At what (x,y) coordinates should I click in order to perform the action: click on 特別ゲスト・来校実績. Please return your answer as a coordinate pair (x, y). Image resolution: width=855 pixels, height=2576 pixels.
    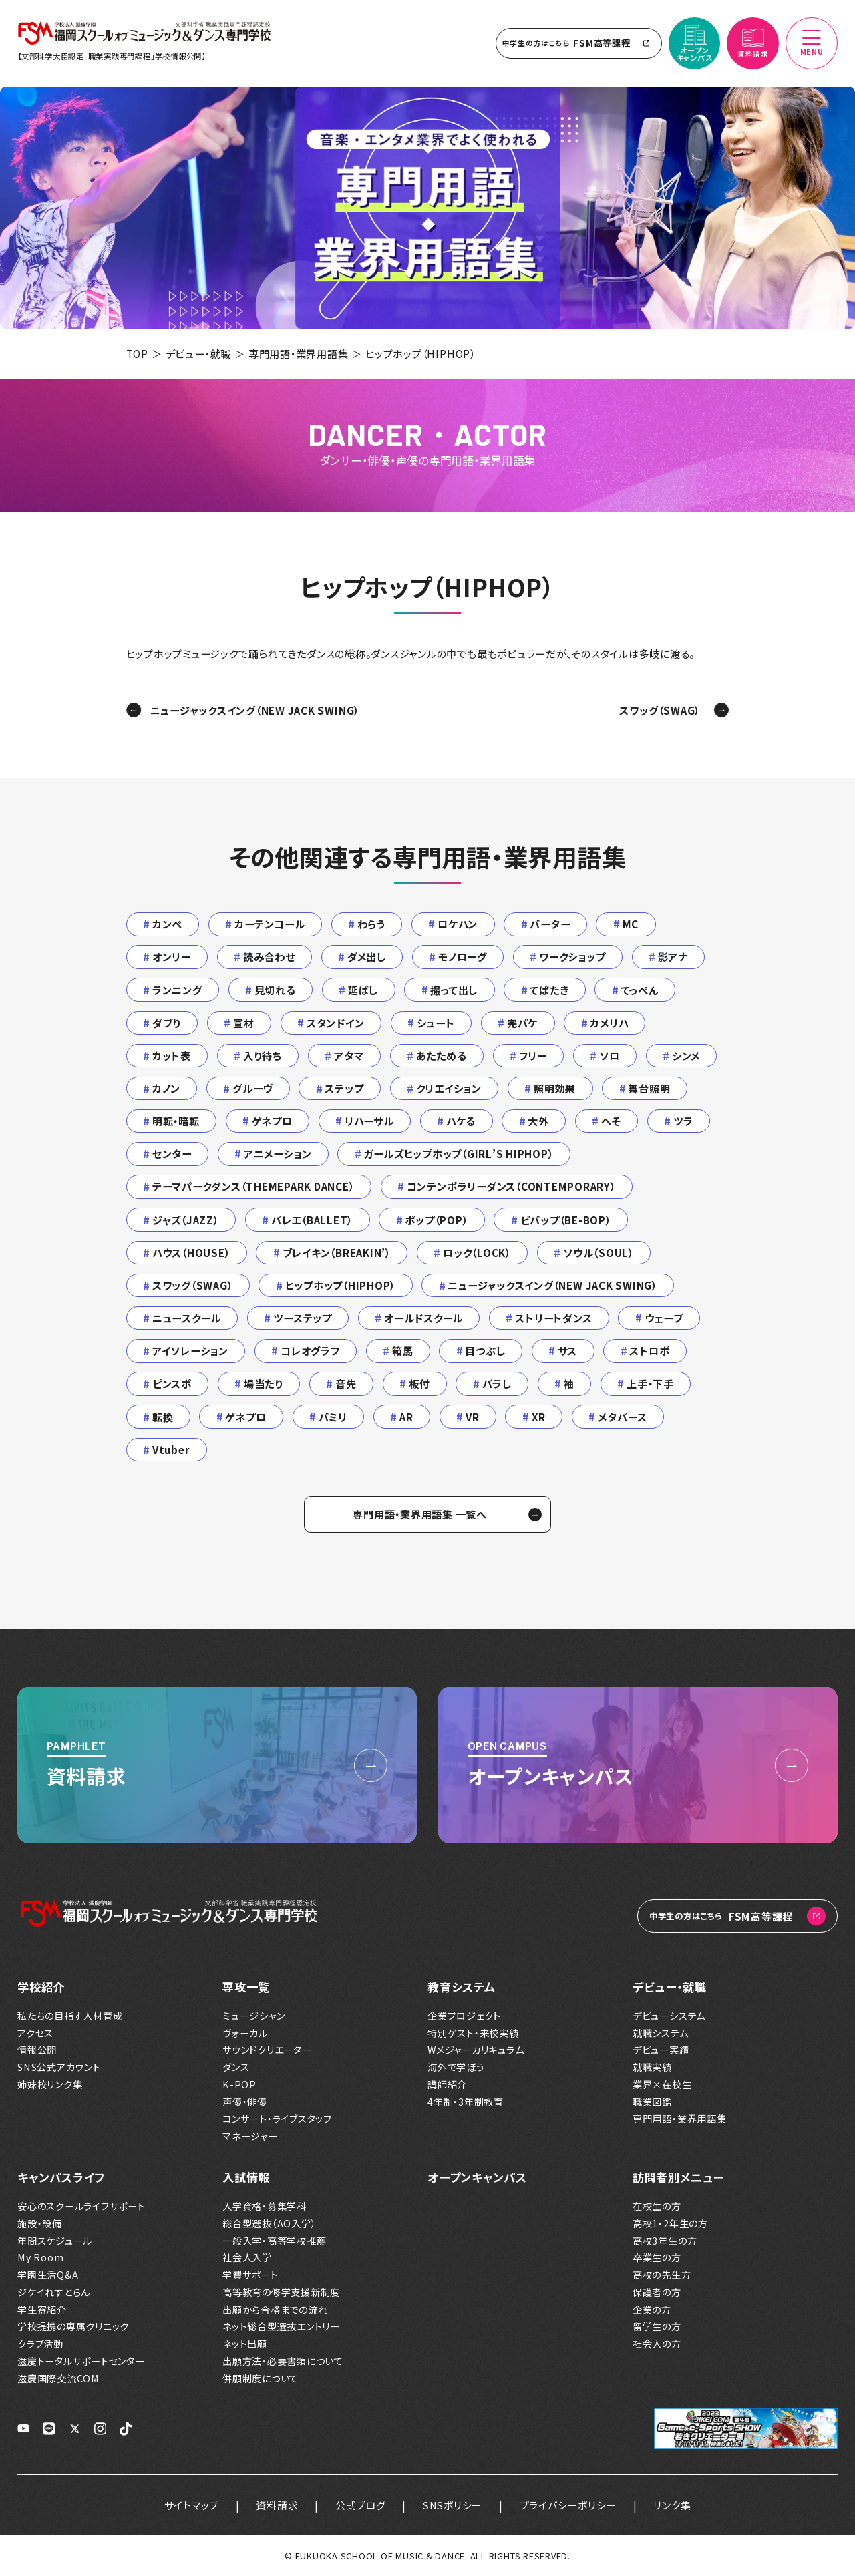
    Looking at the image, I should click on (473, 2033).